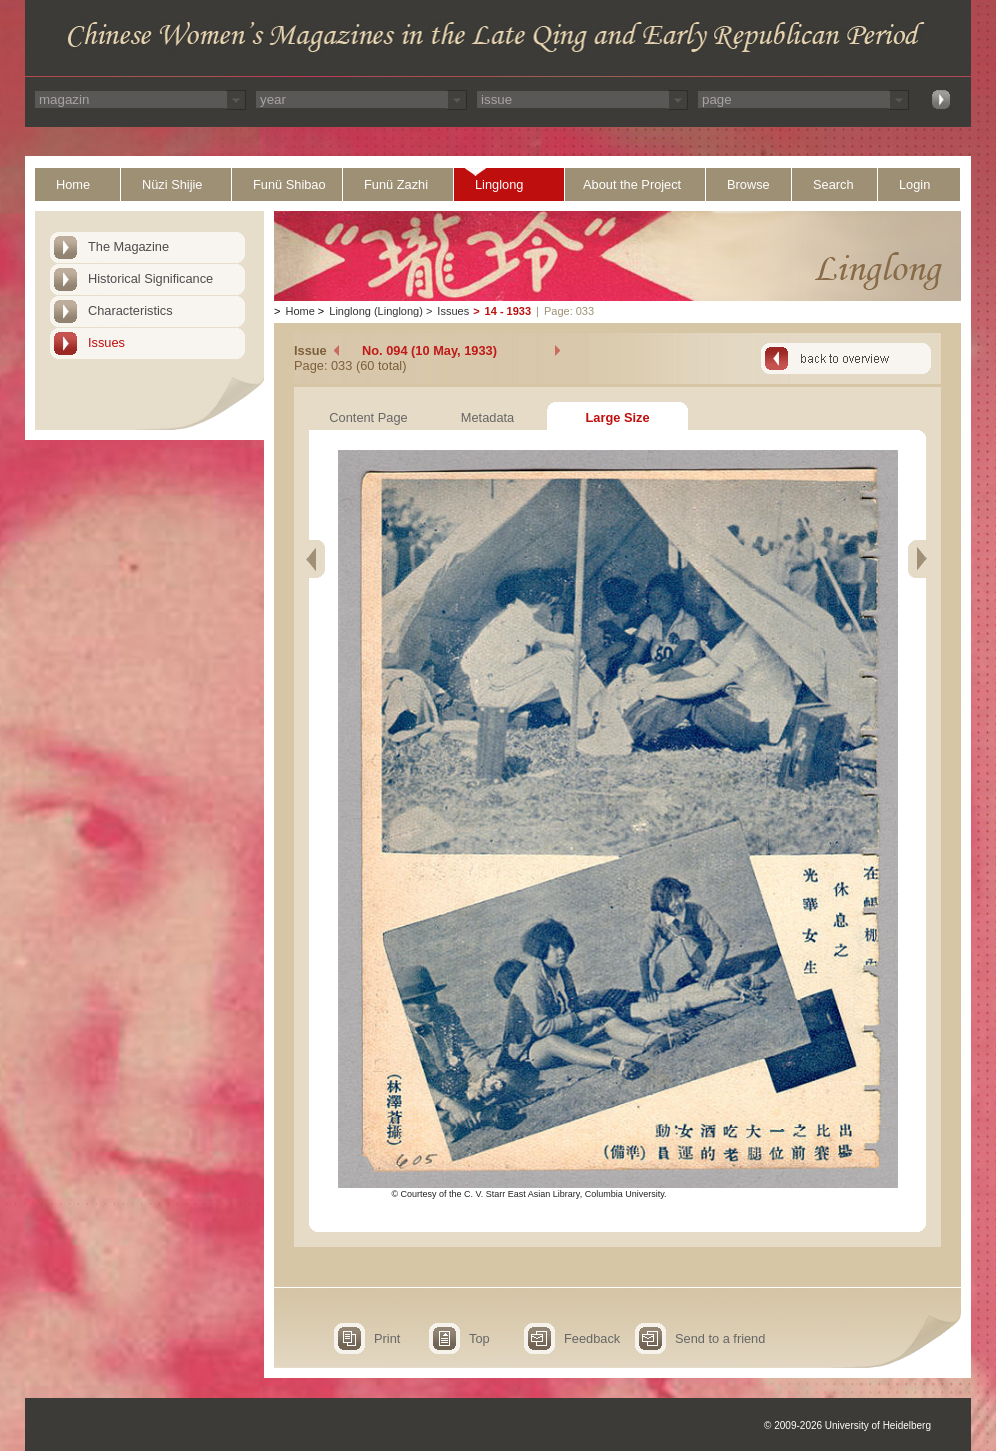 The image size is (996, 1451). Describe the element at coordinates (289, 184) in the screenshot. I see `Funü Shibao` at that location.